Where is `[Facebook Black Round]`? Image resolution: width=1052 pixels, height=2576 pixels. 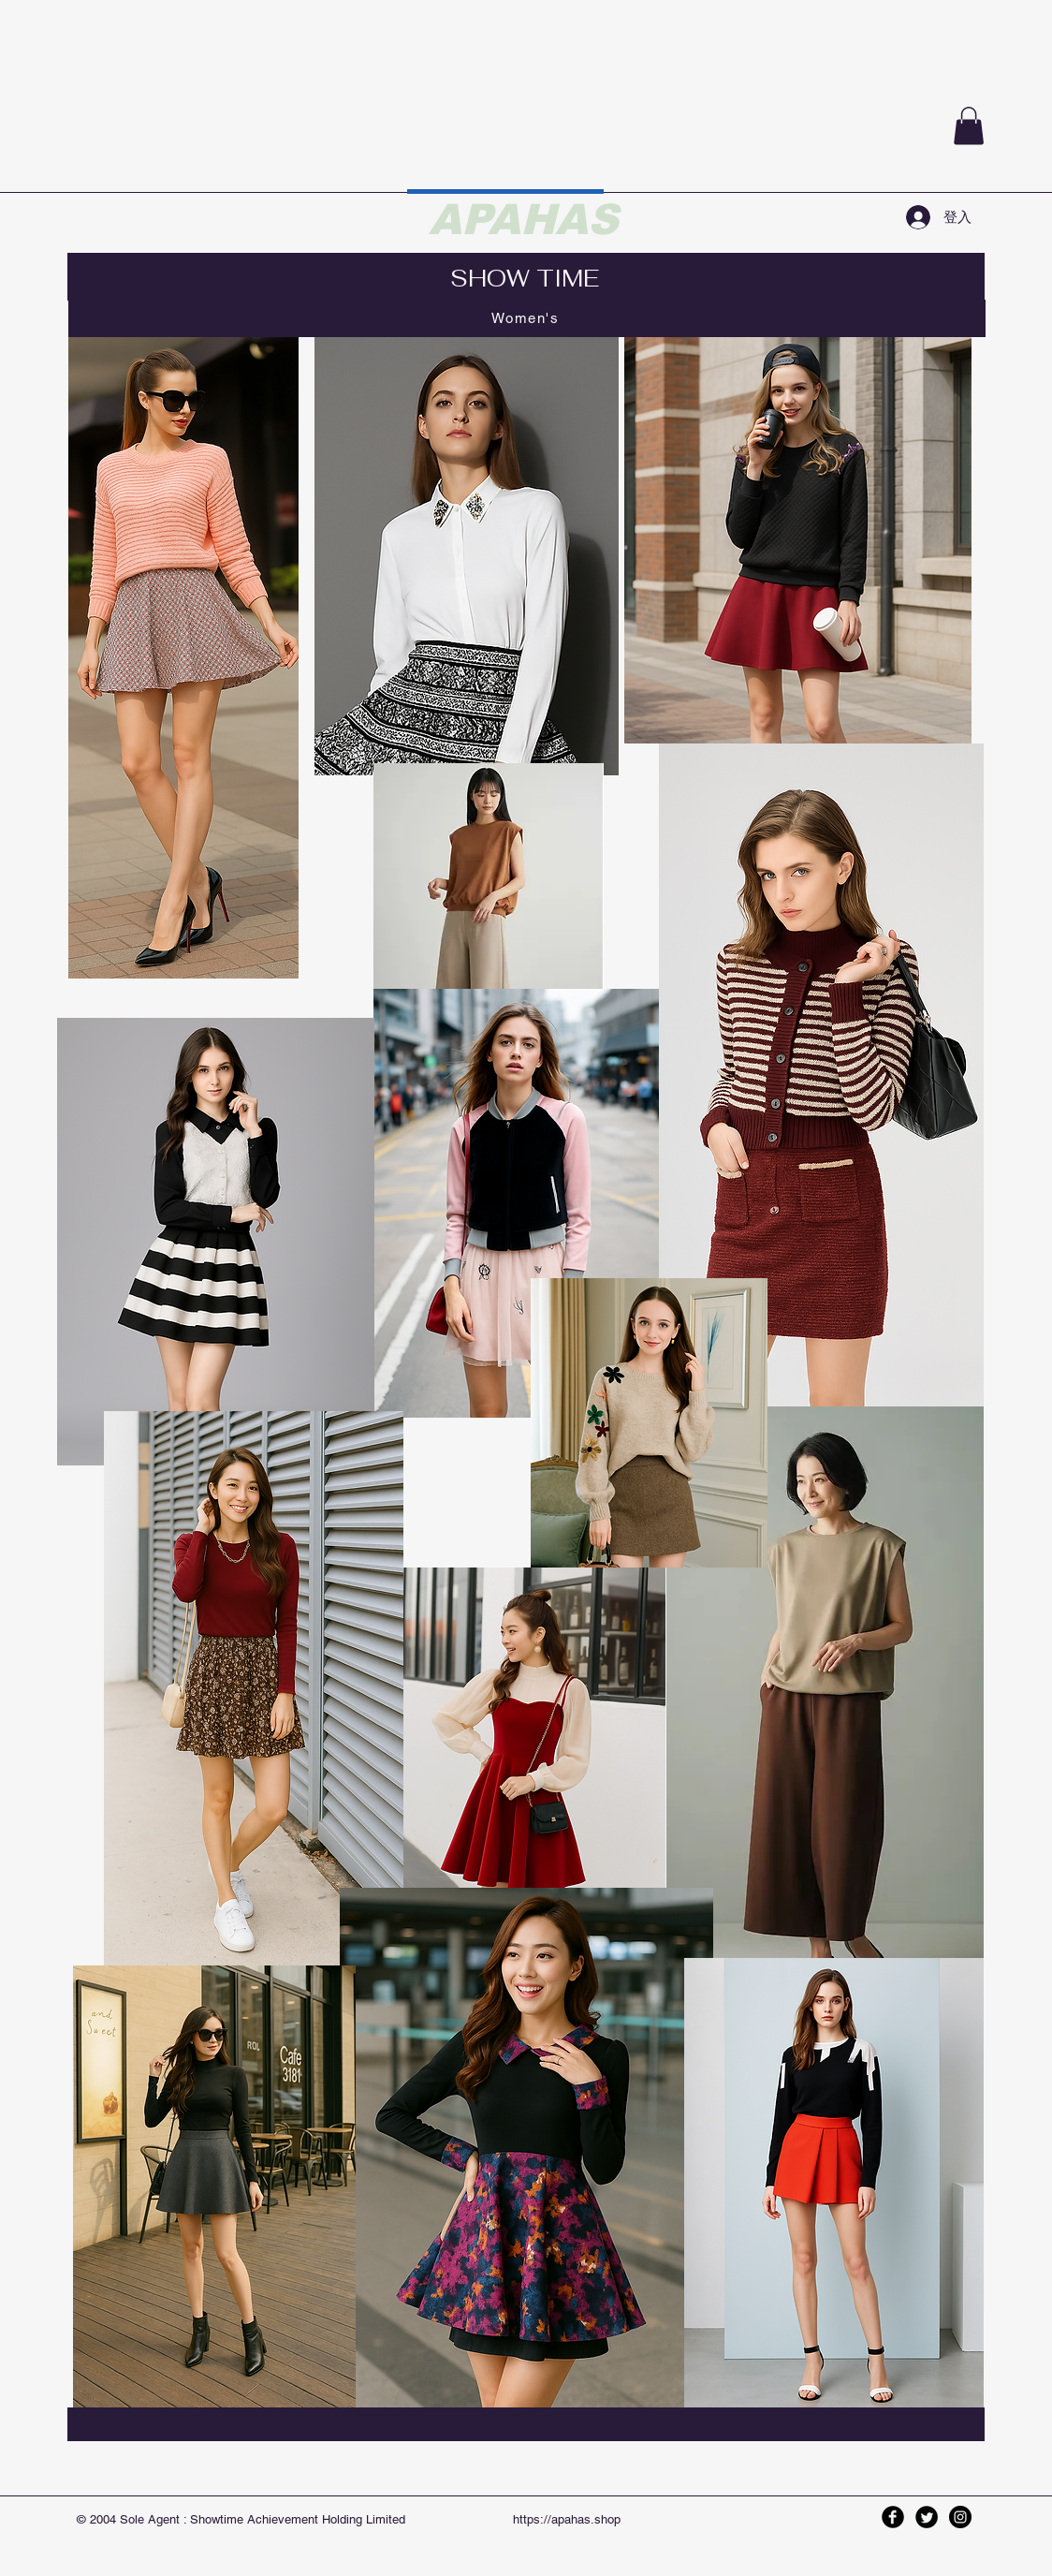
[Facebook Black Round] is located at coordinates (893, 2517).